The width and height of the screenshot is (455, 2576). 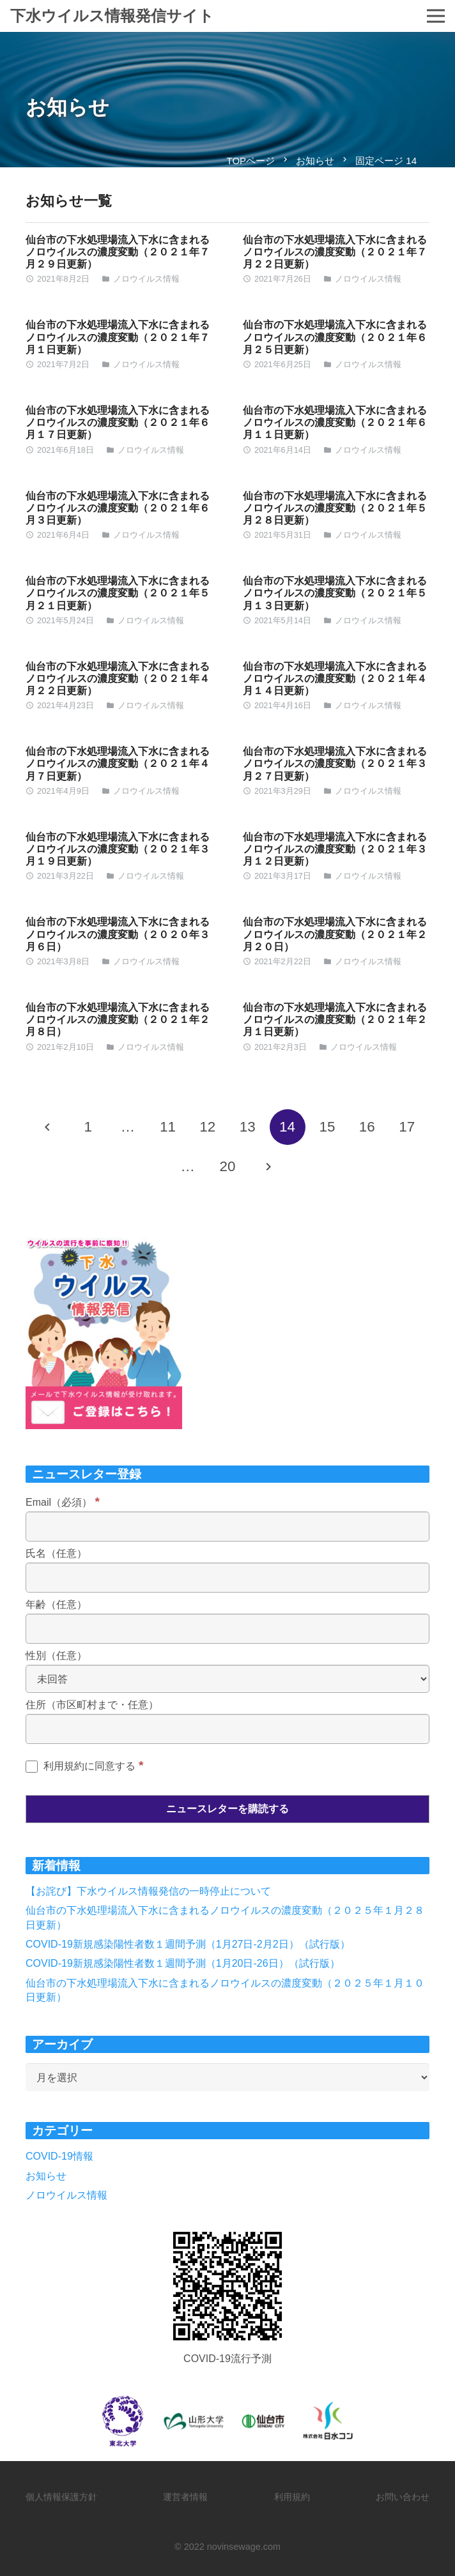 What do you see at coordinates (56, 1553) in the screenshot?
I see `氏名（任意）` at bounding box center [56, 1553].